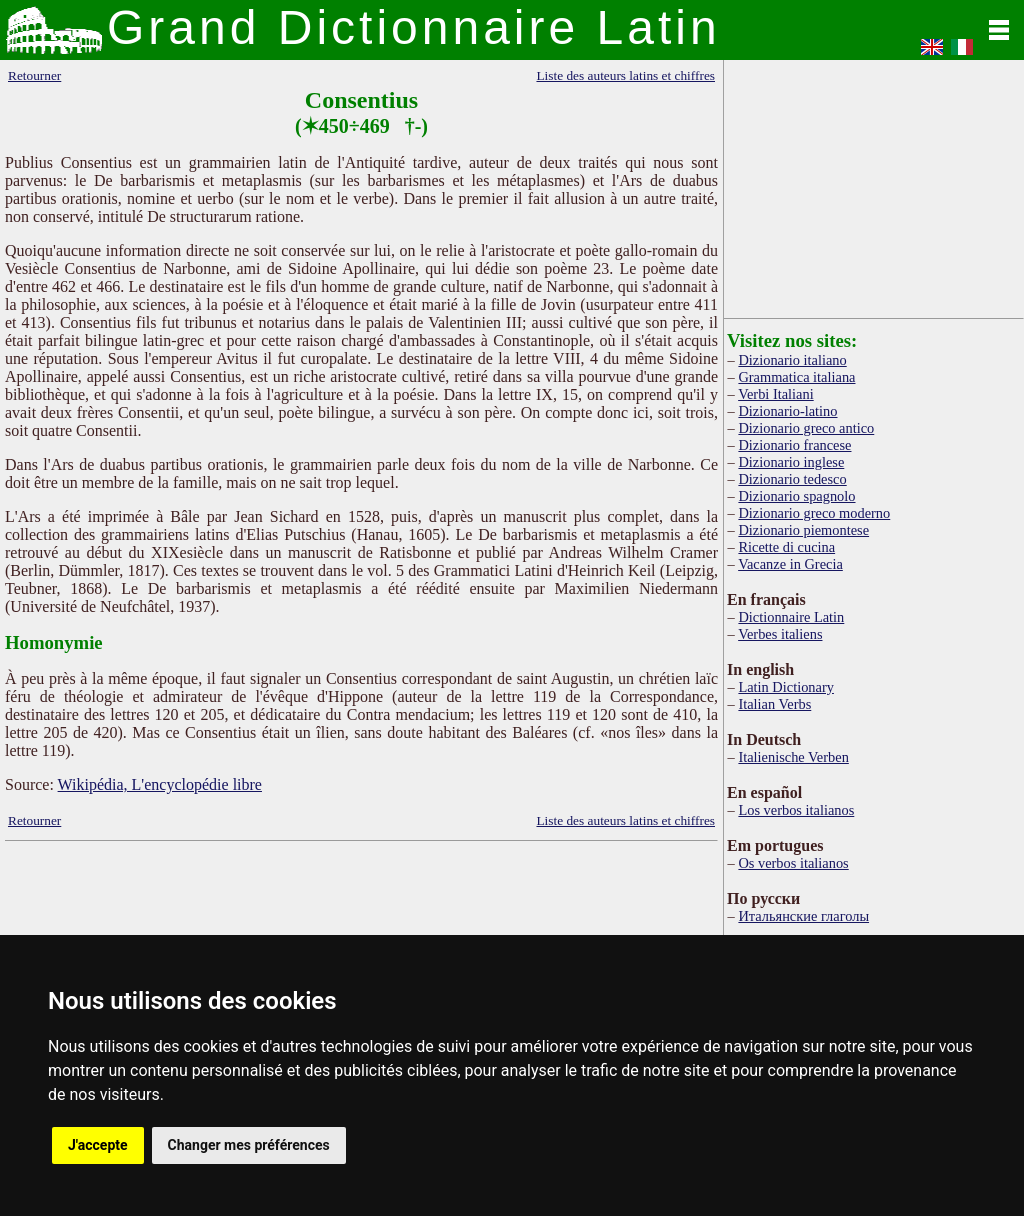 The image size is (1024, 1216). What do you see at coordinates (780, 634) in the screenshot?
I see `Verbes italiens` at bounding box center [780, 634].